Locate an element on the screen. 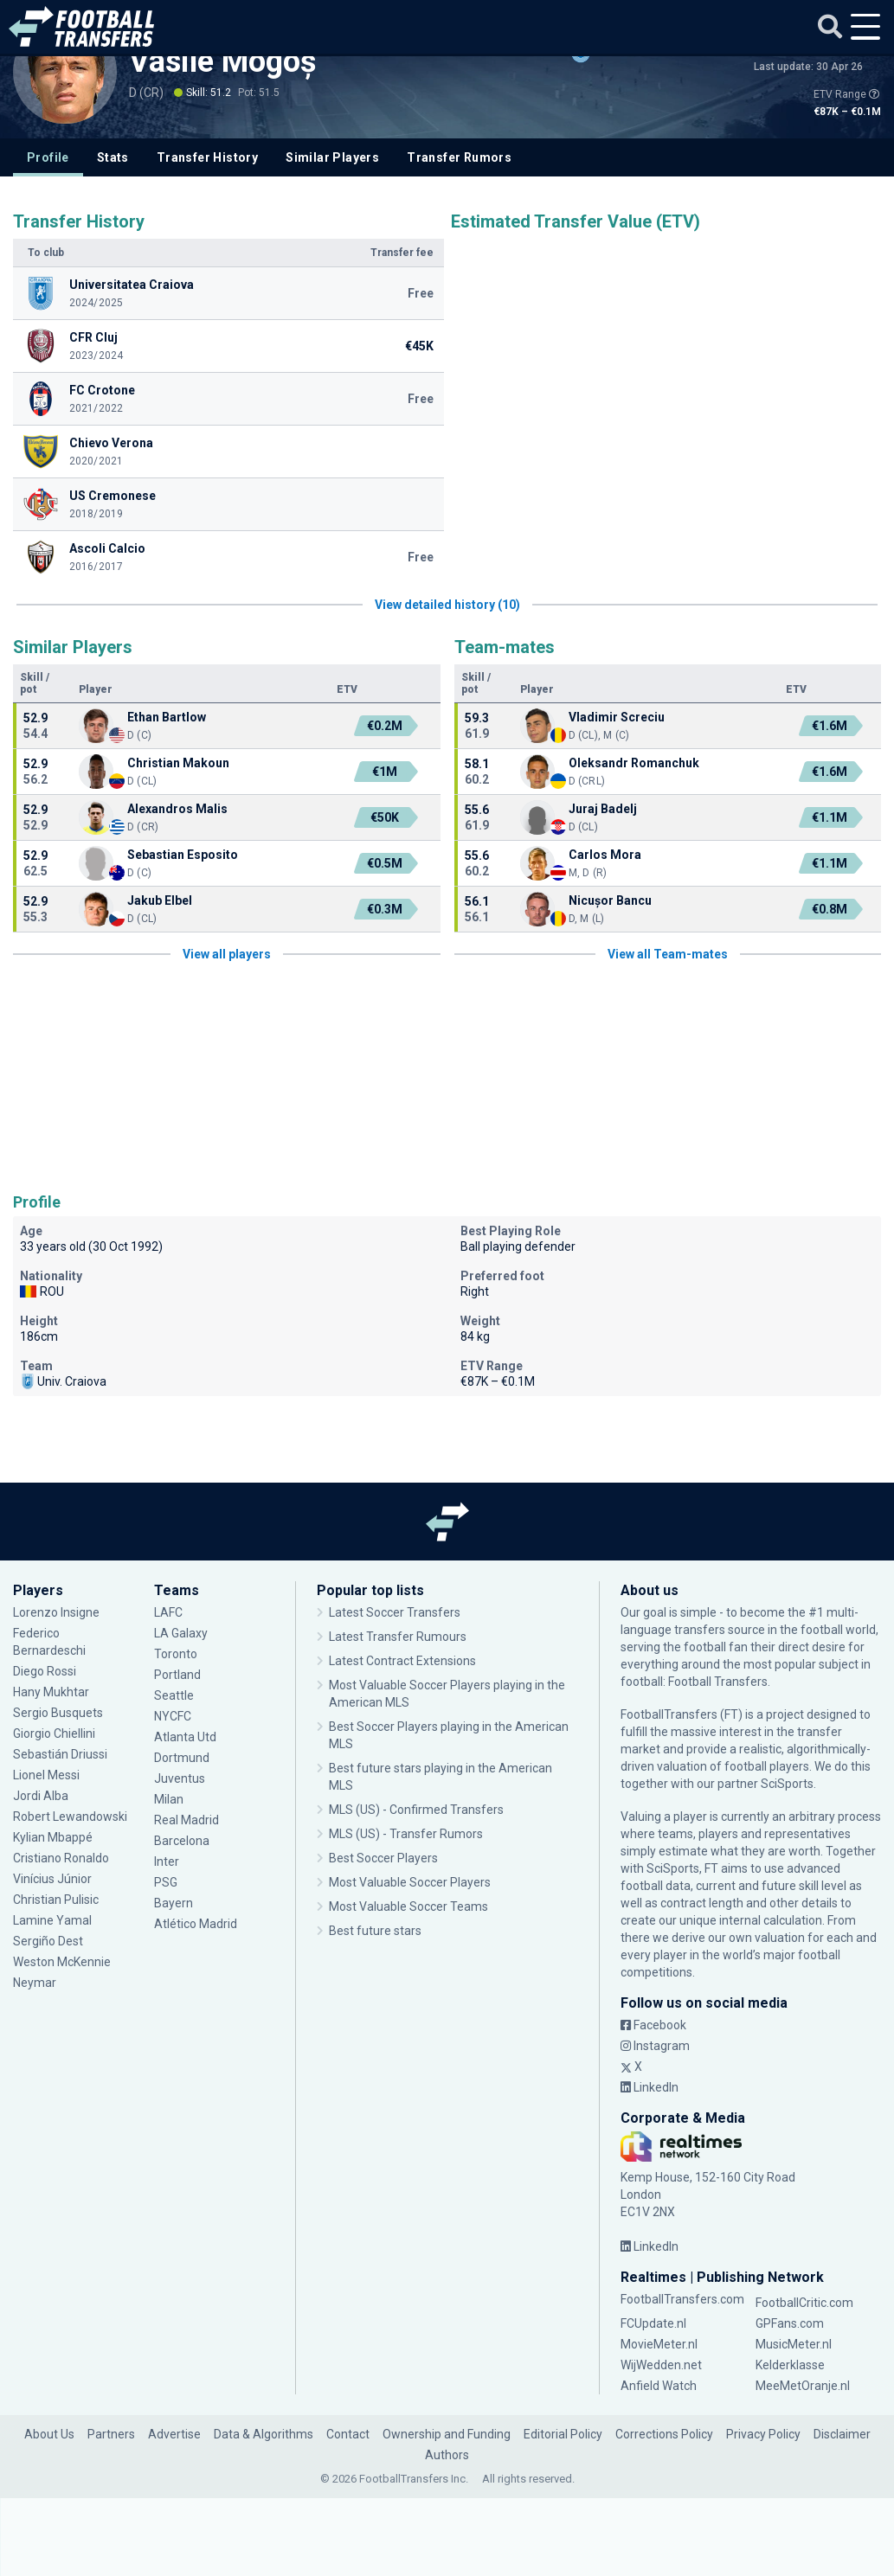 This screenshot has width=894, height=2576. Lionel Messi is located at coordinates (47, 1775).